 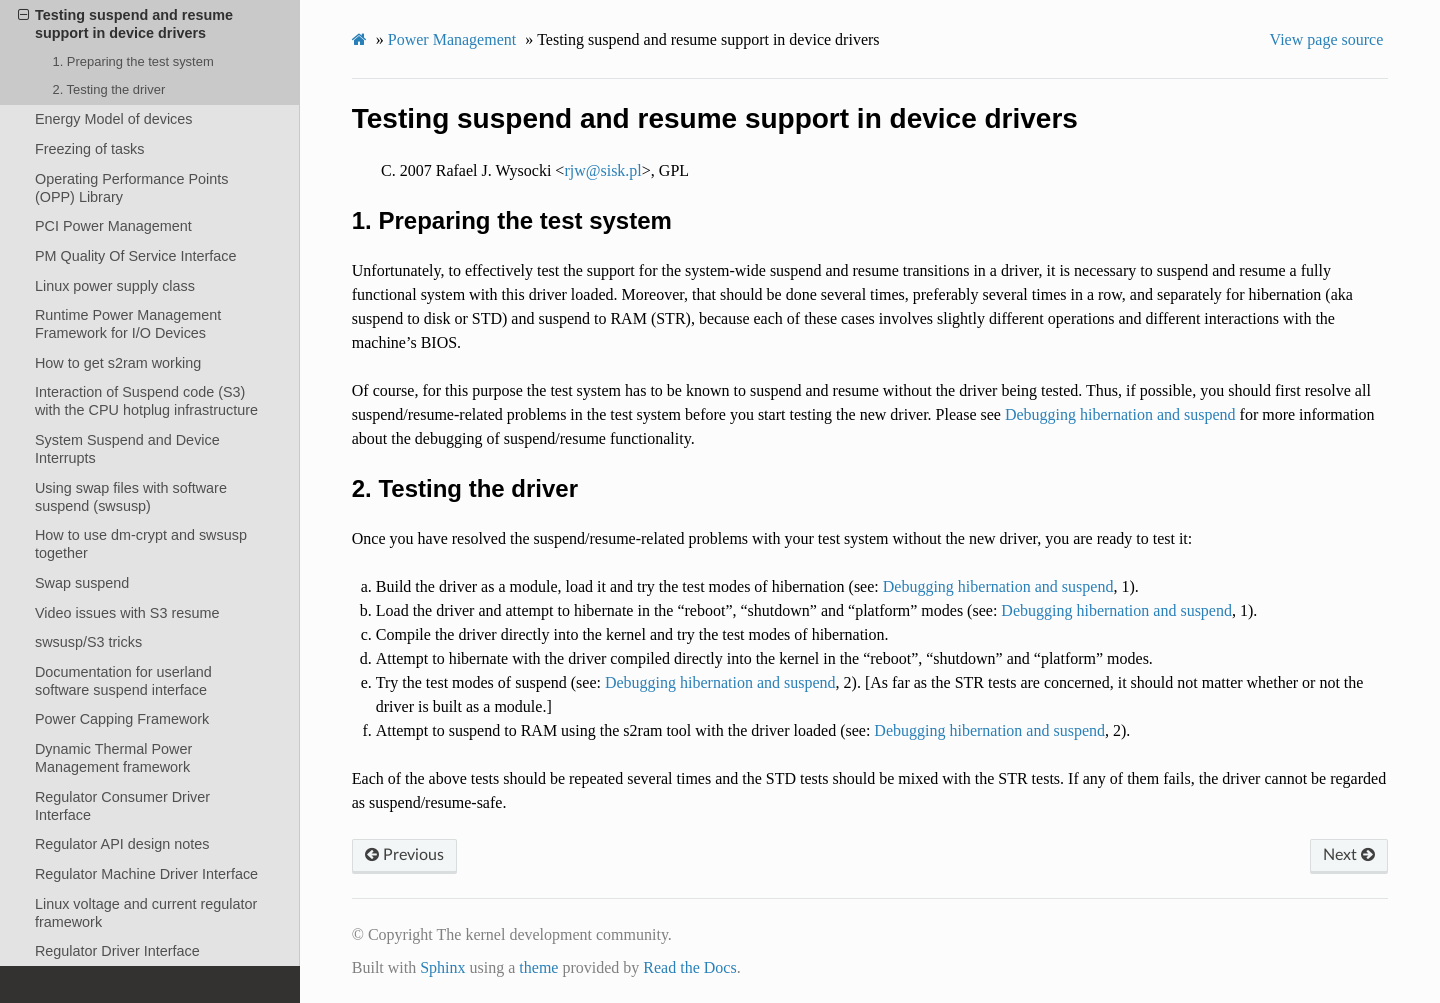 What do you see at coordinates (122, 719) in the screenshot?
I see `Power Capping Framework` at bounding box center [122, 719].